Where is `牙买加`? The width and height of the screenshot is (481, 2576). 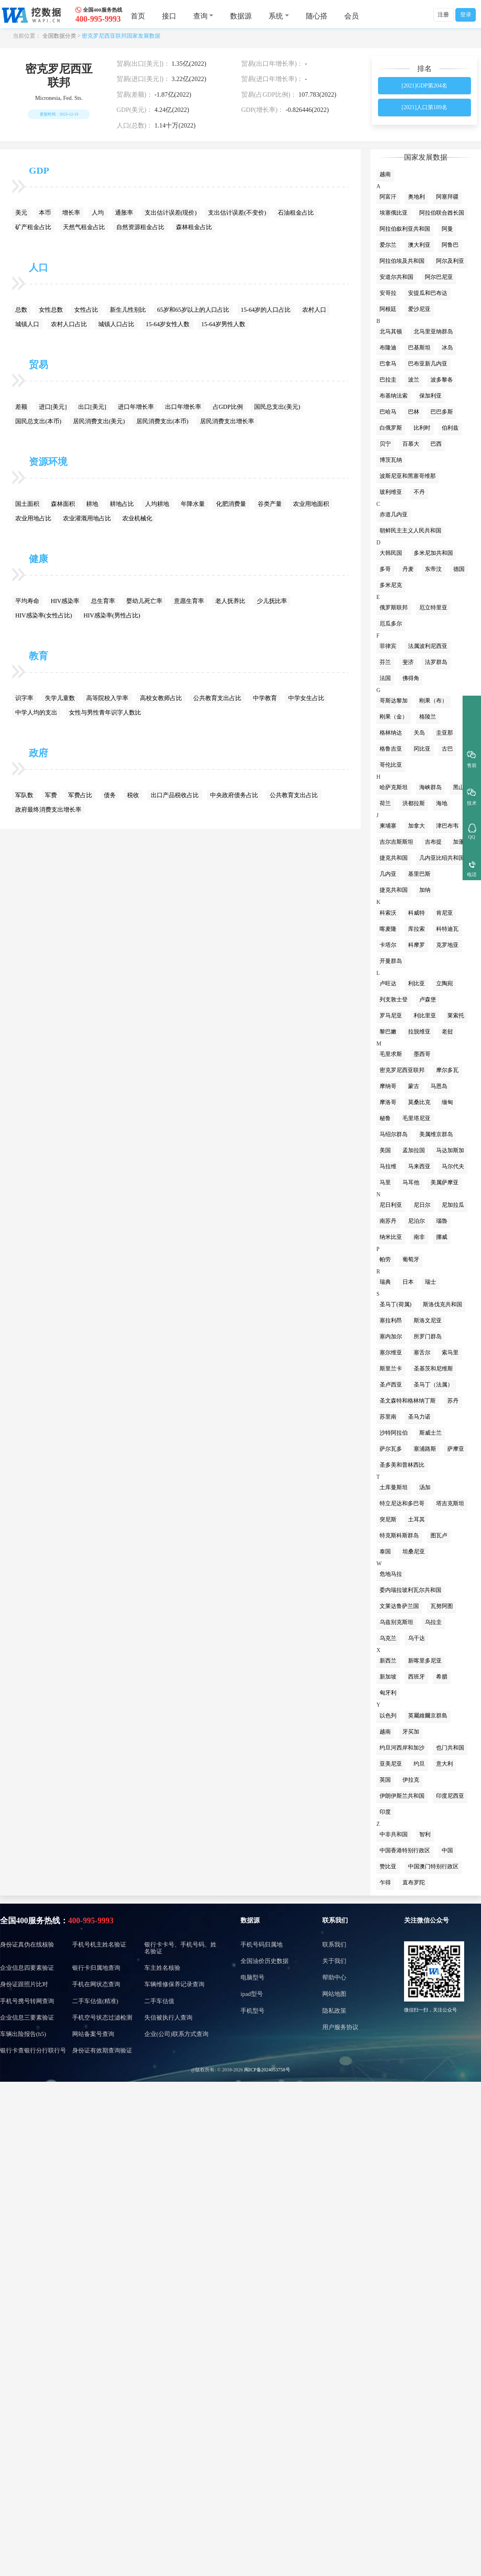 牙买加 is located at coordinates (410, 1732).